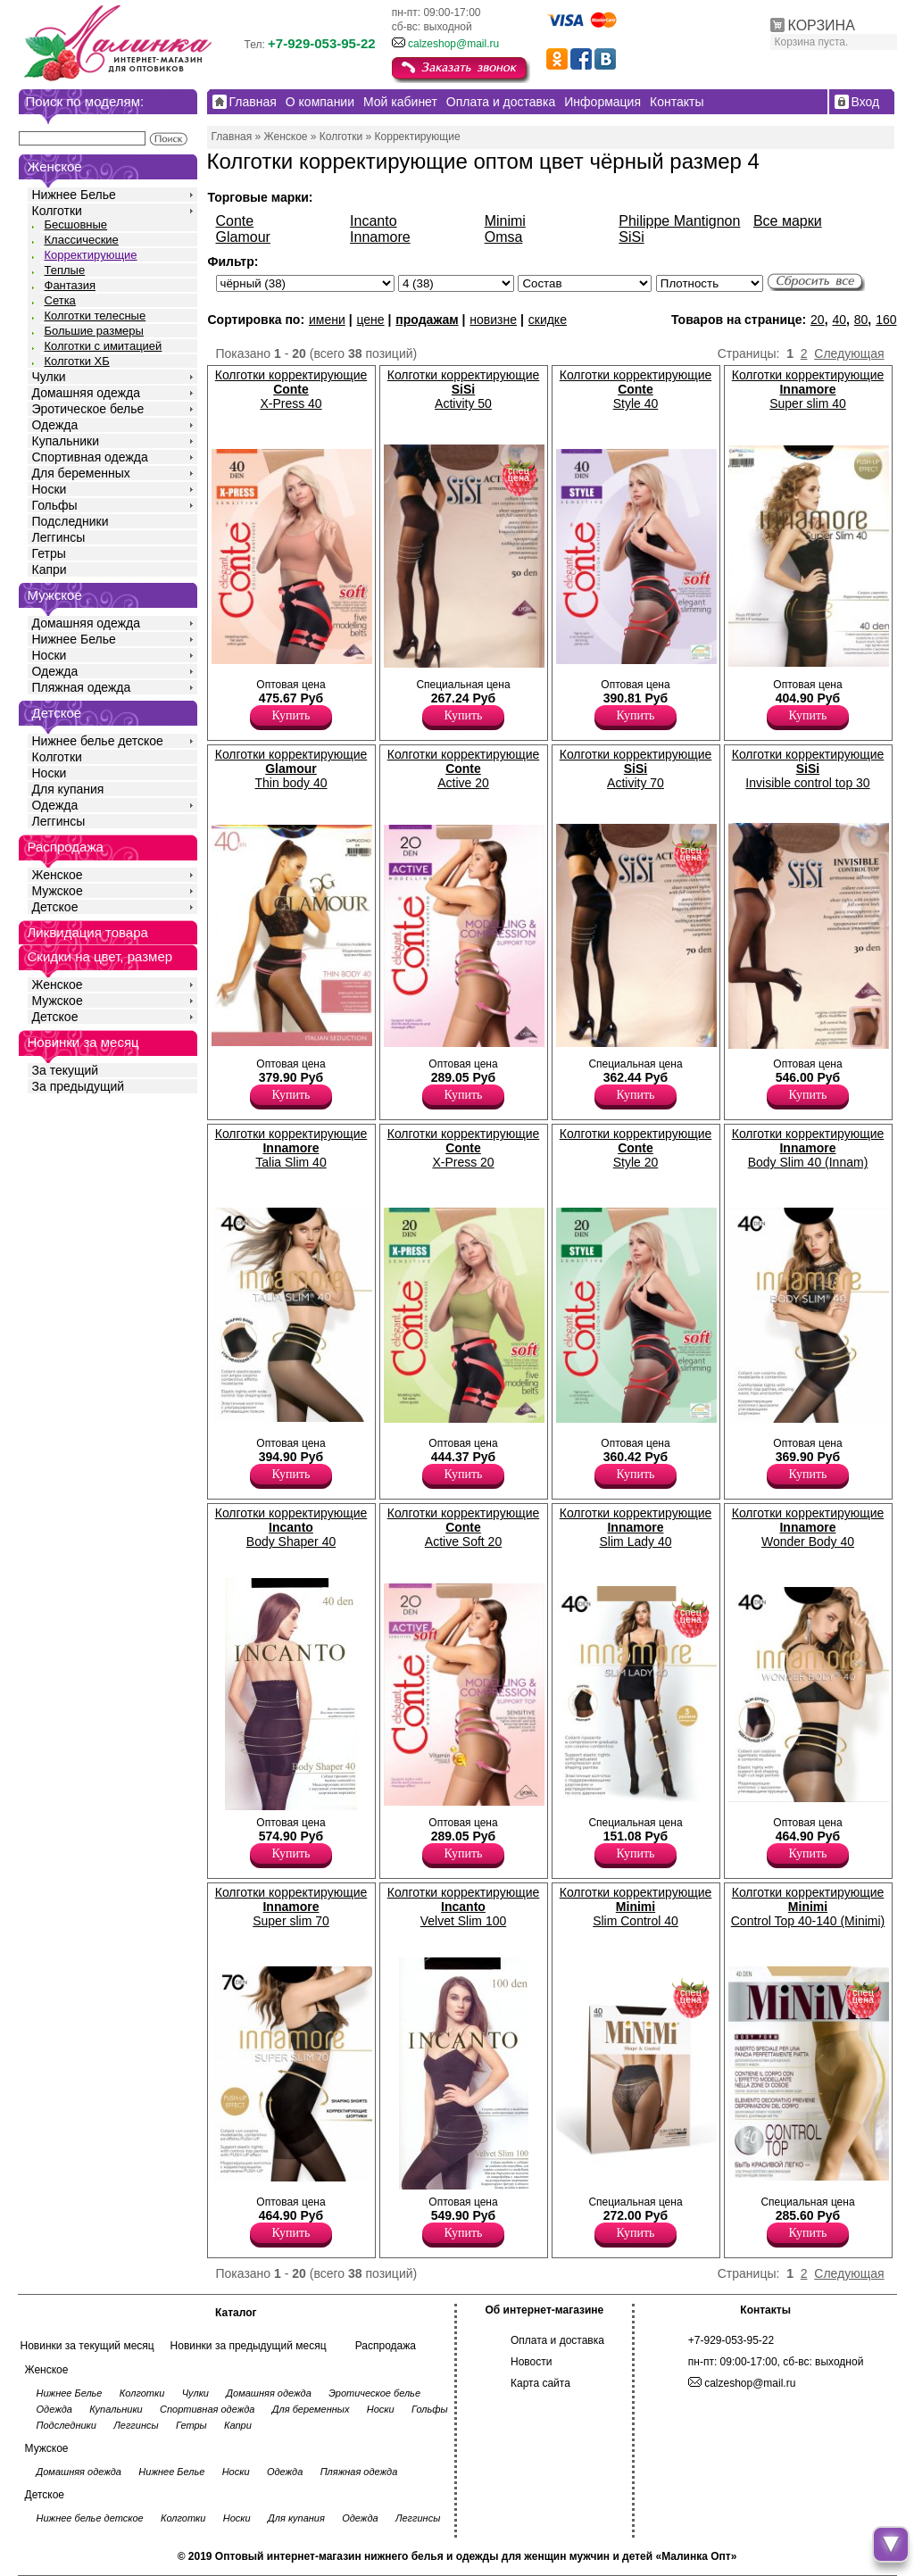 Image resolution: width=914 pixels, height=2576 pixels. What do you see at coordinates (87, 2345) in the screenshot?
I see `Новинки за текущий месяц` at bounding box center [87, 2345].